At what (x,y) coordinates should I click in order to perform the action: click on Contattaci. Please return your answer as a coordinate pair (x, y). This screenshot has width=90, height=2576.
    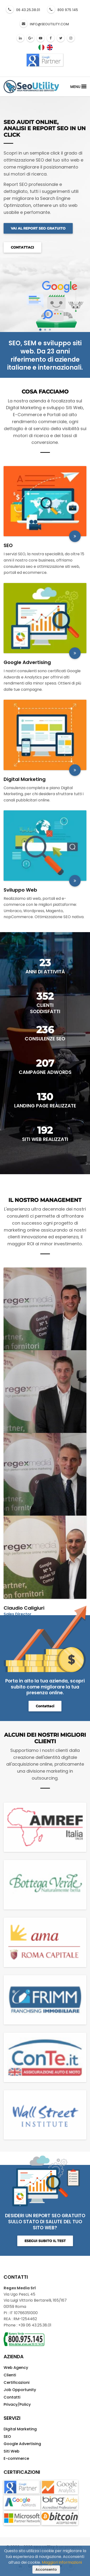
    Looking at the image, I should click on (22, 247).